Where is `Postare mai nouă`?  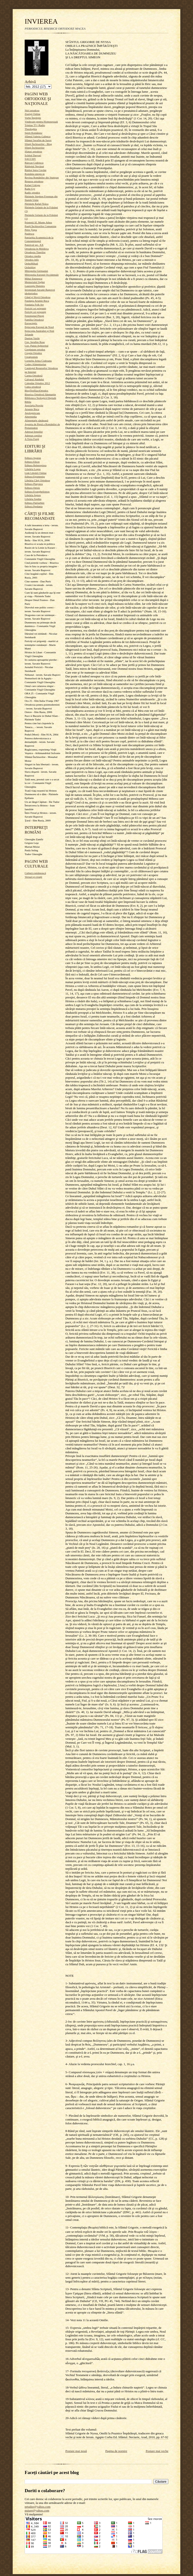 Postare mai nouă is located at coordinates (76, 2451).